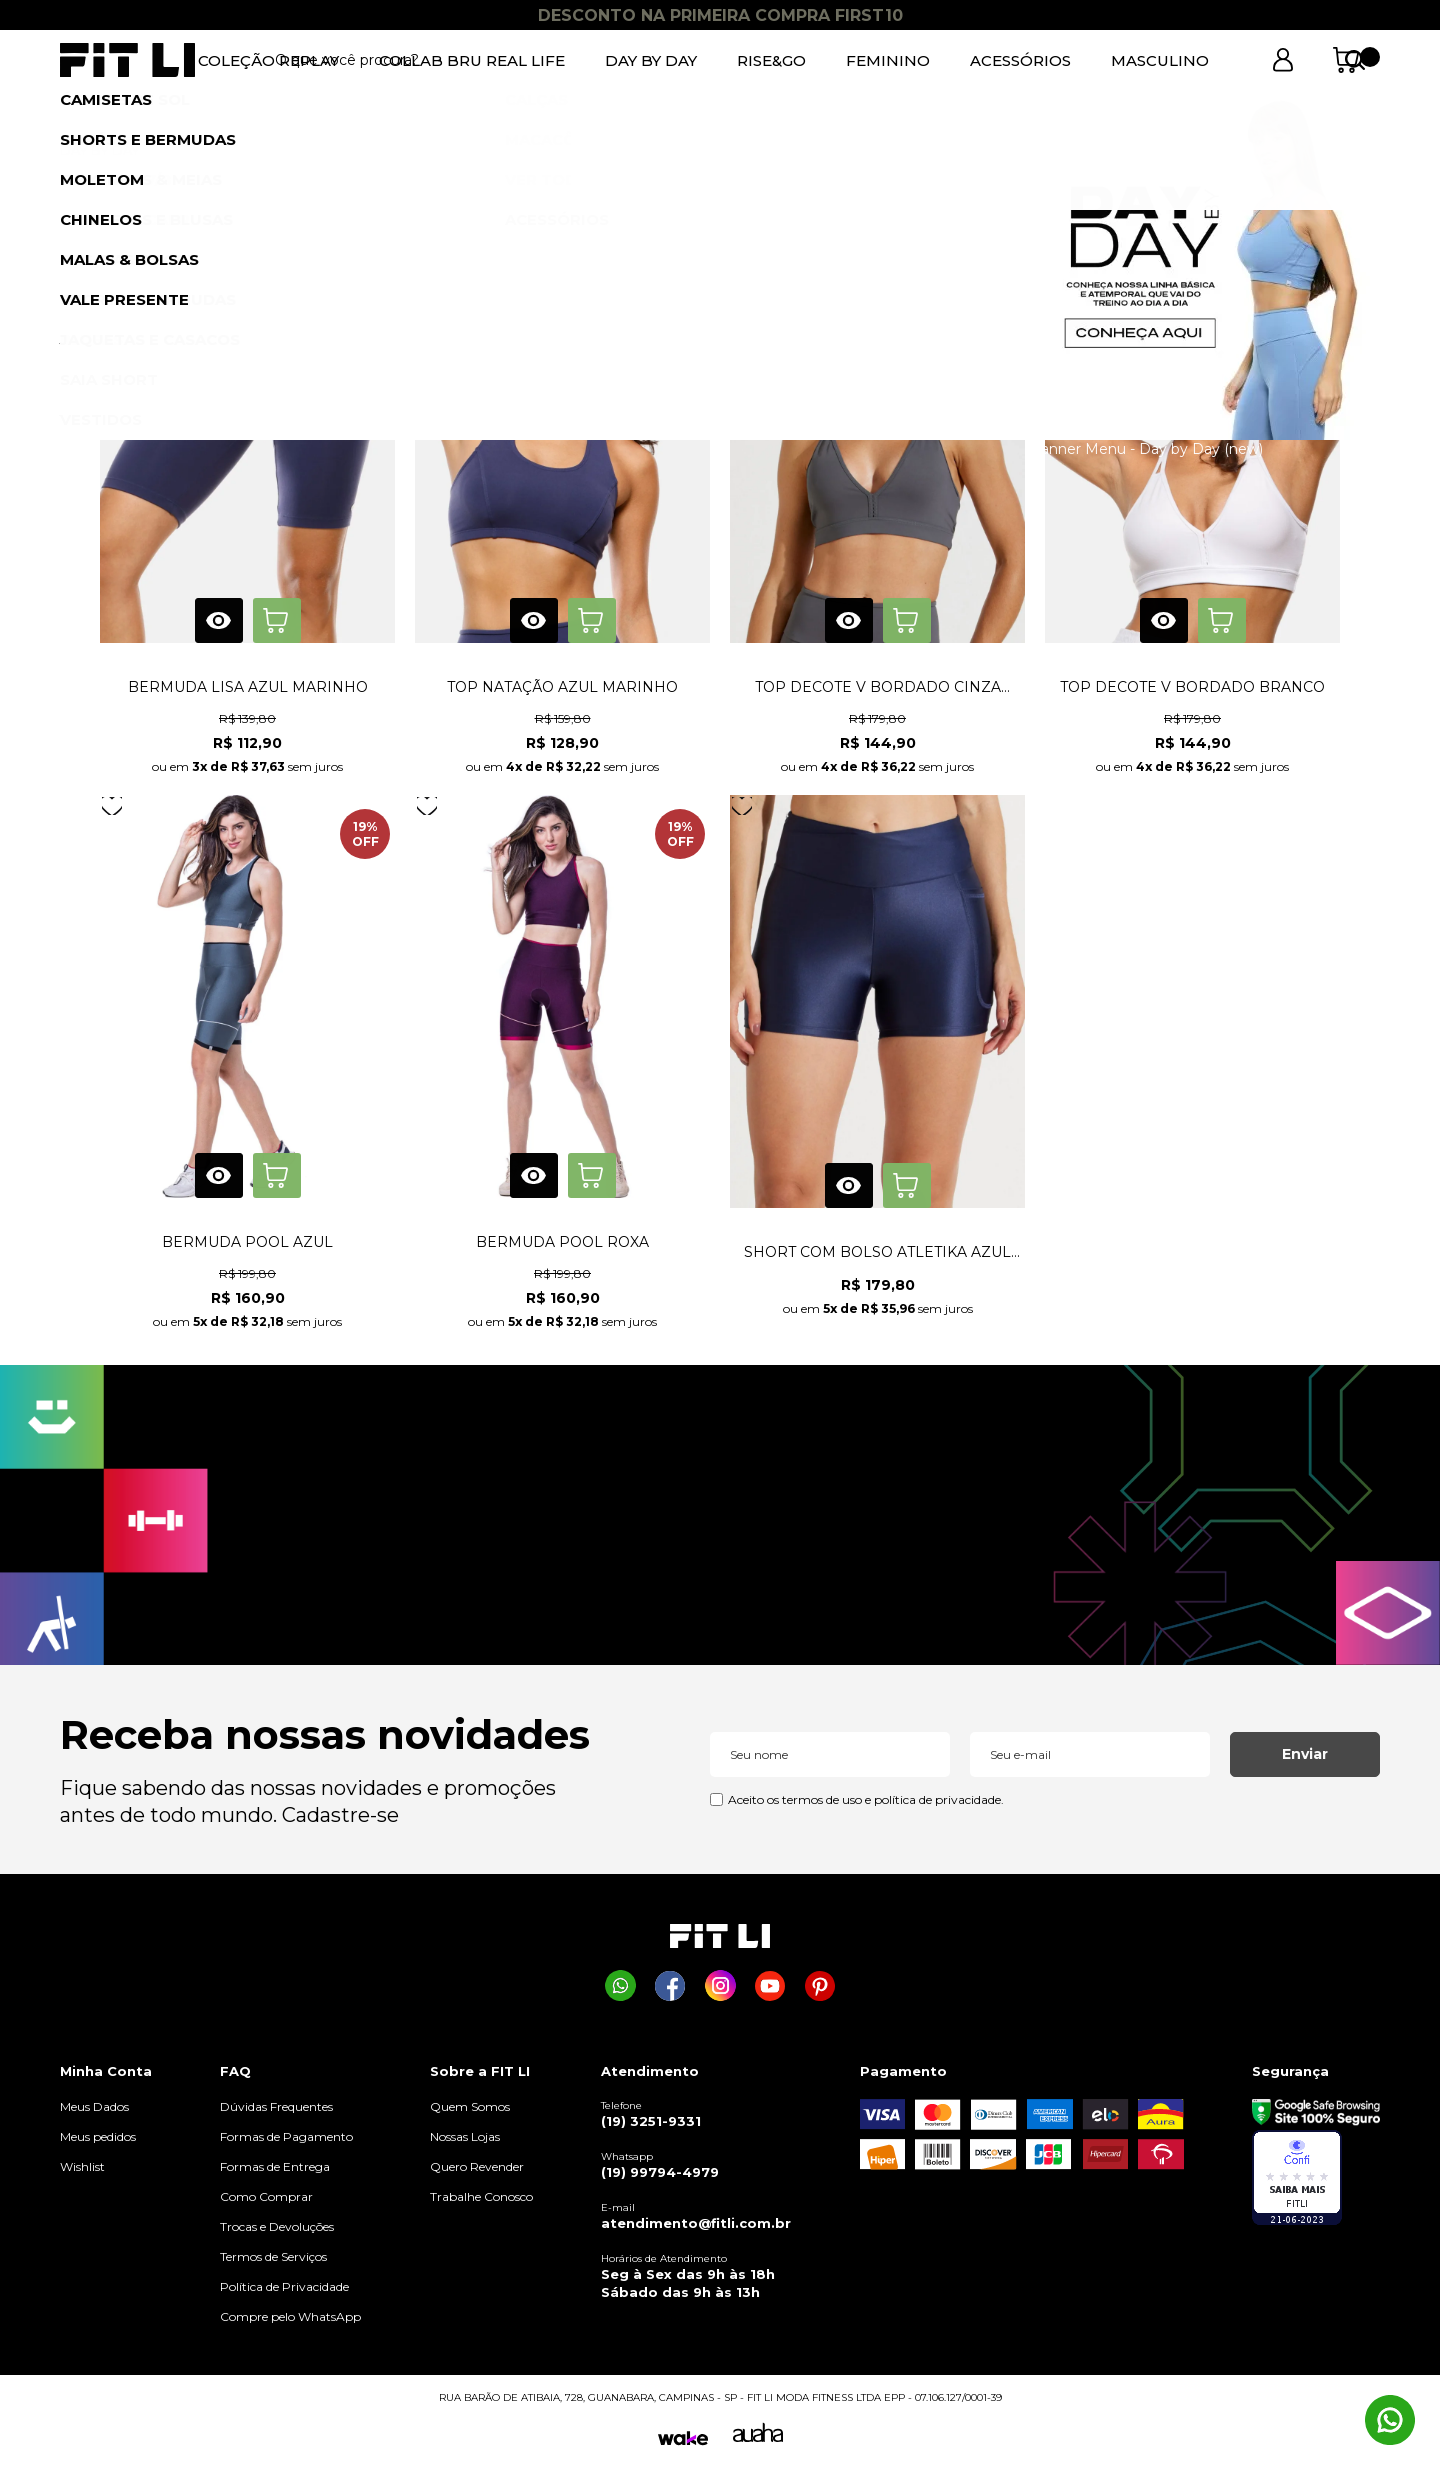  I want to click on Formas de Entrega, so click(275, 2166).